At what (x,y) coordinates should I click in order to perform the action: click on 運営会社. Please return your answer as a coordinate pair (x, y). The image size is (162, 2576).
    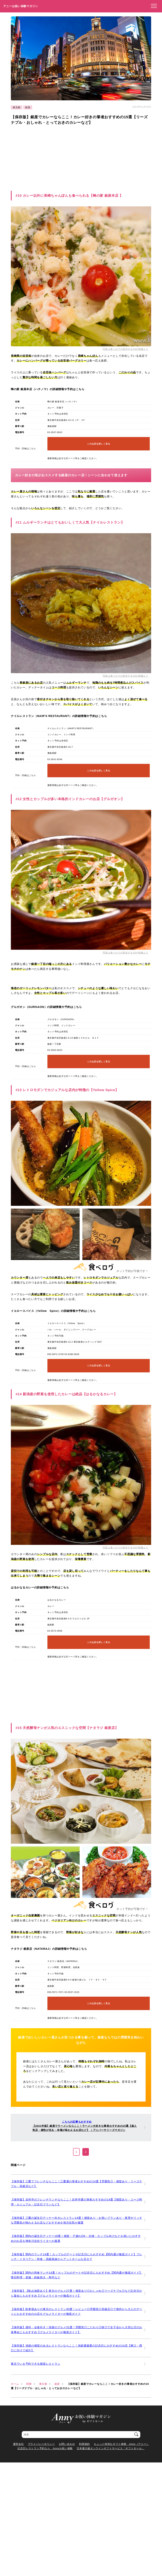
    Looking at the image, I should click on (18, 2444).